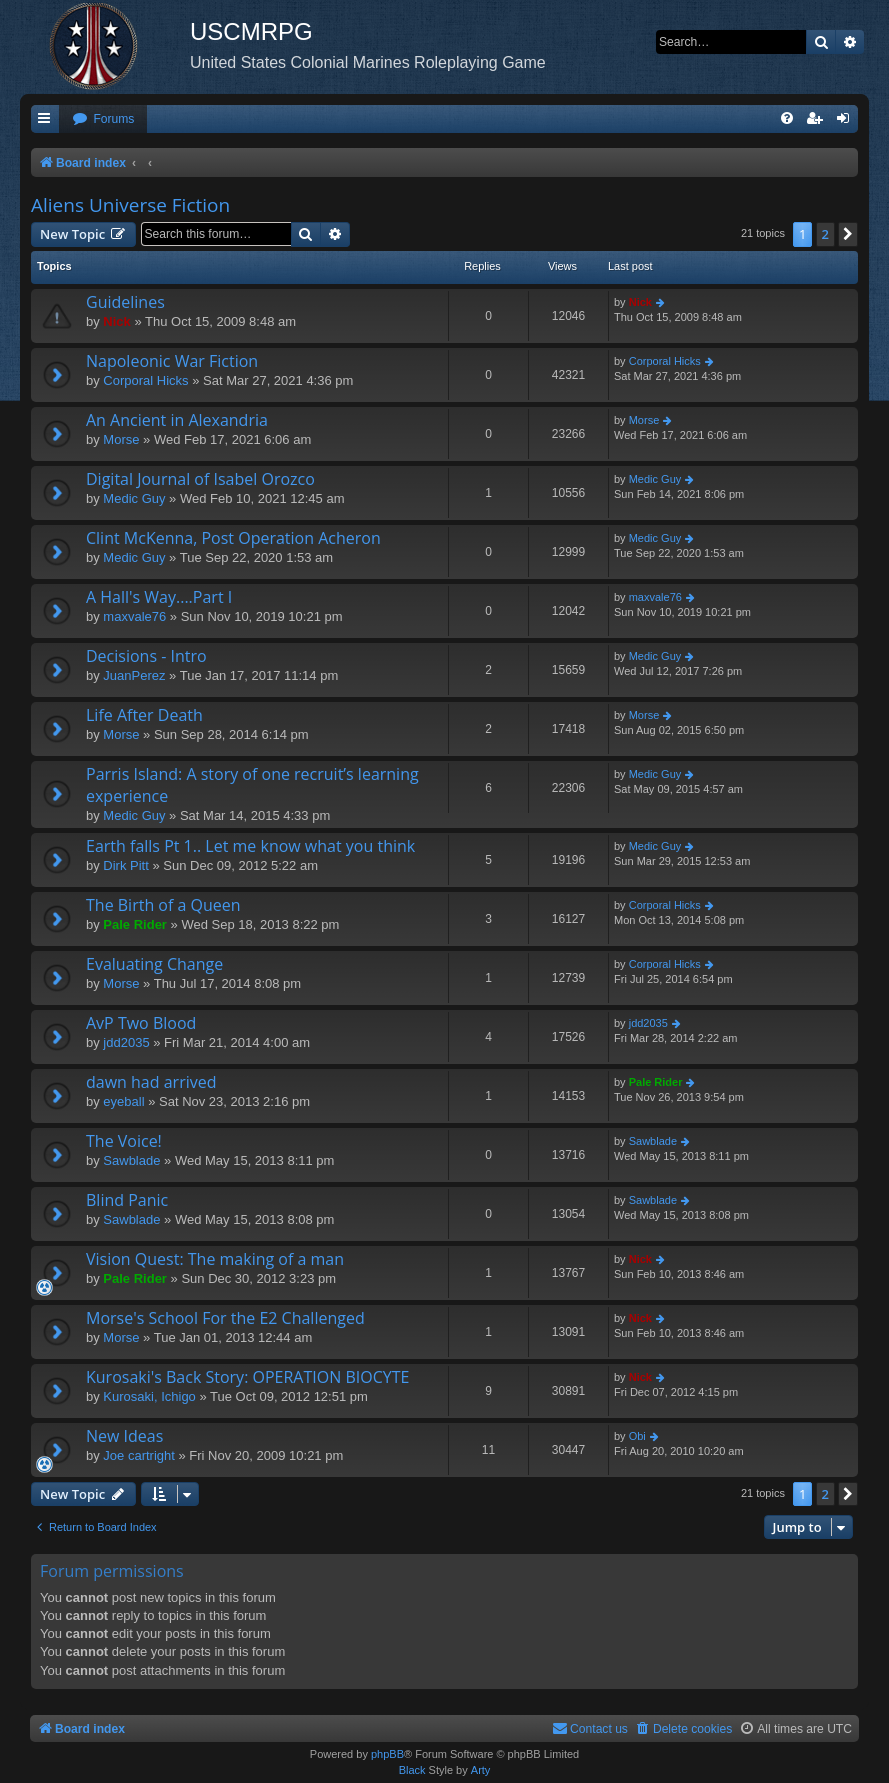 This screenshot has height=1783, width=889. Describe the element at coordinates (103, 119) in the screenshot. I see `[menuitem]` at that location.